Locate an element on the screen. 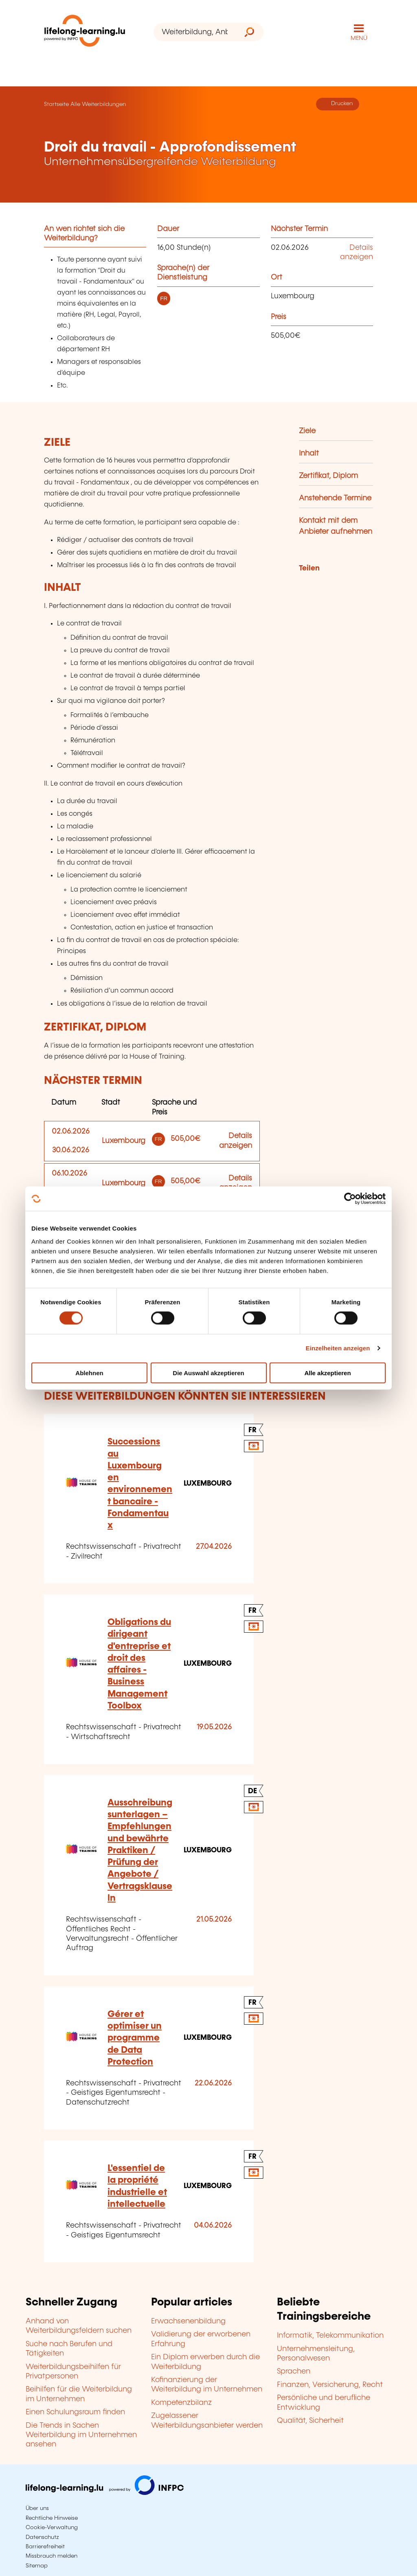  Inhalt is located at coordinates (309, 453).